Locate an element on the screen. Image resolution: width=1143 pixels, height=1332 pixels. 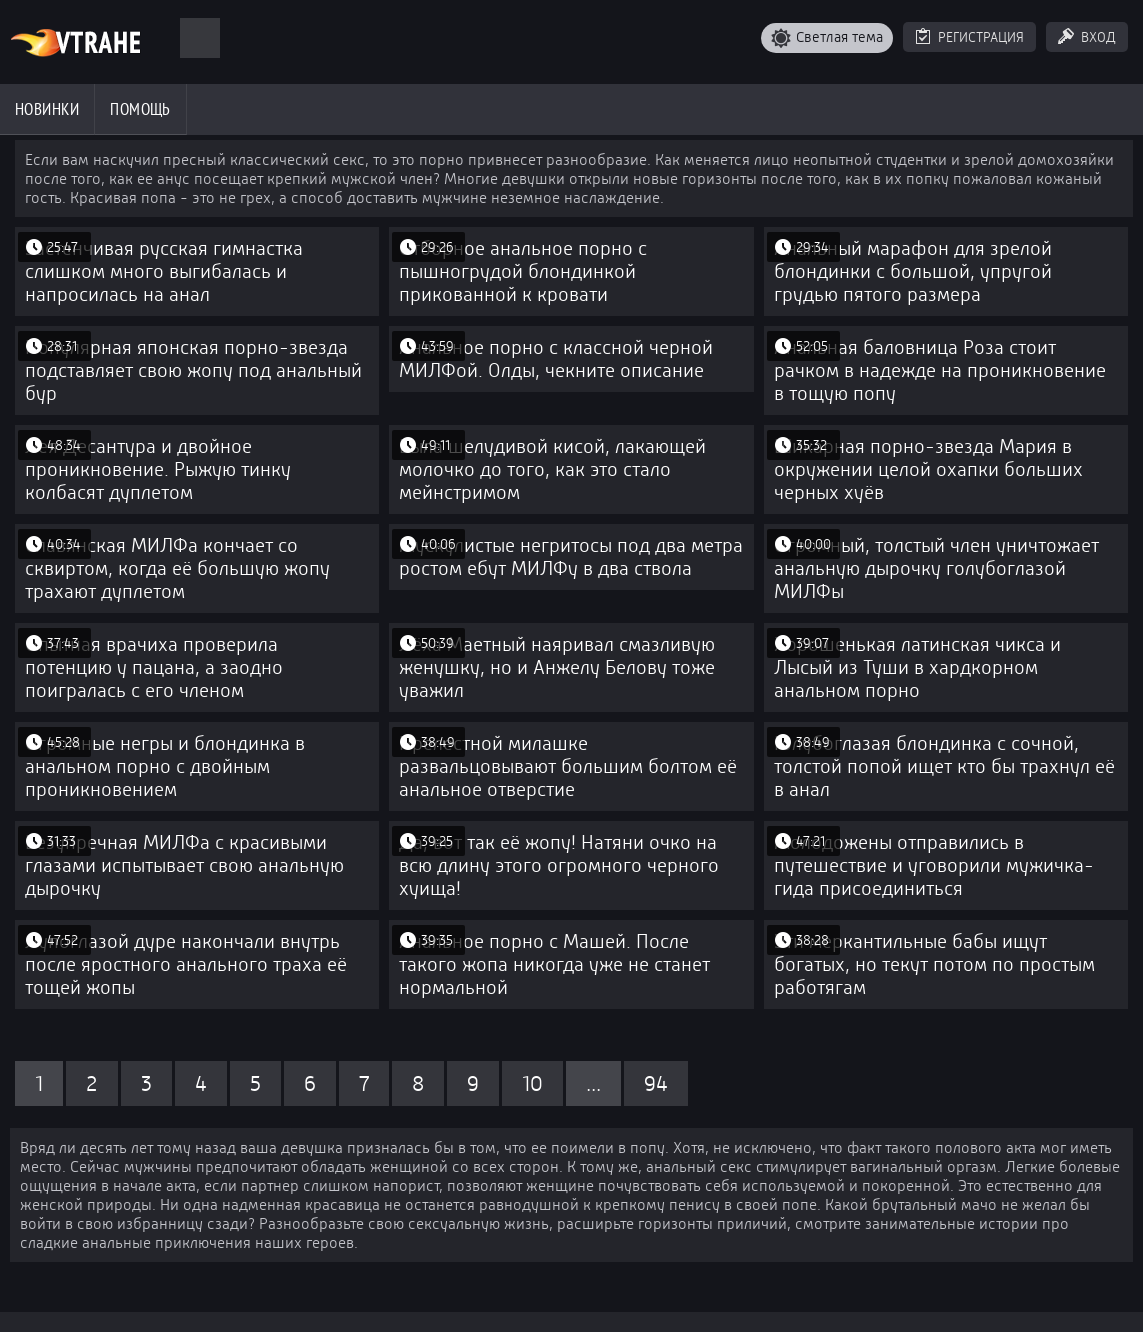
Помощь is located at coordinates (140, 109).